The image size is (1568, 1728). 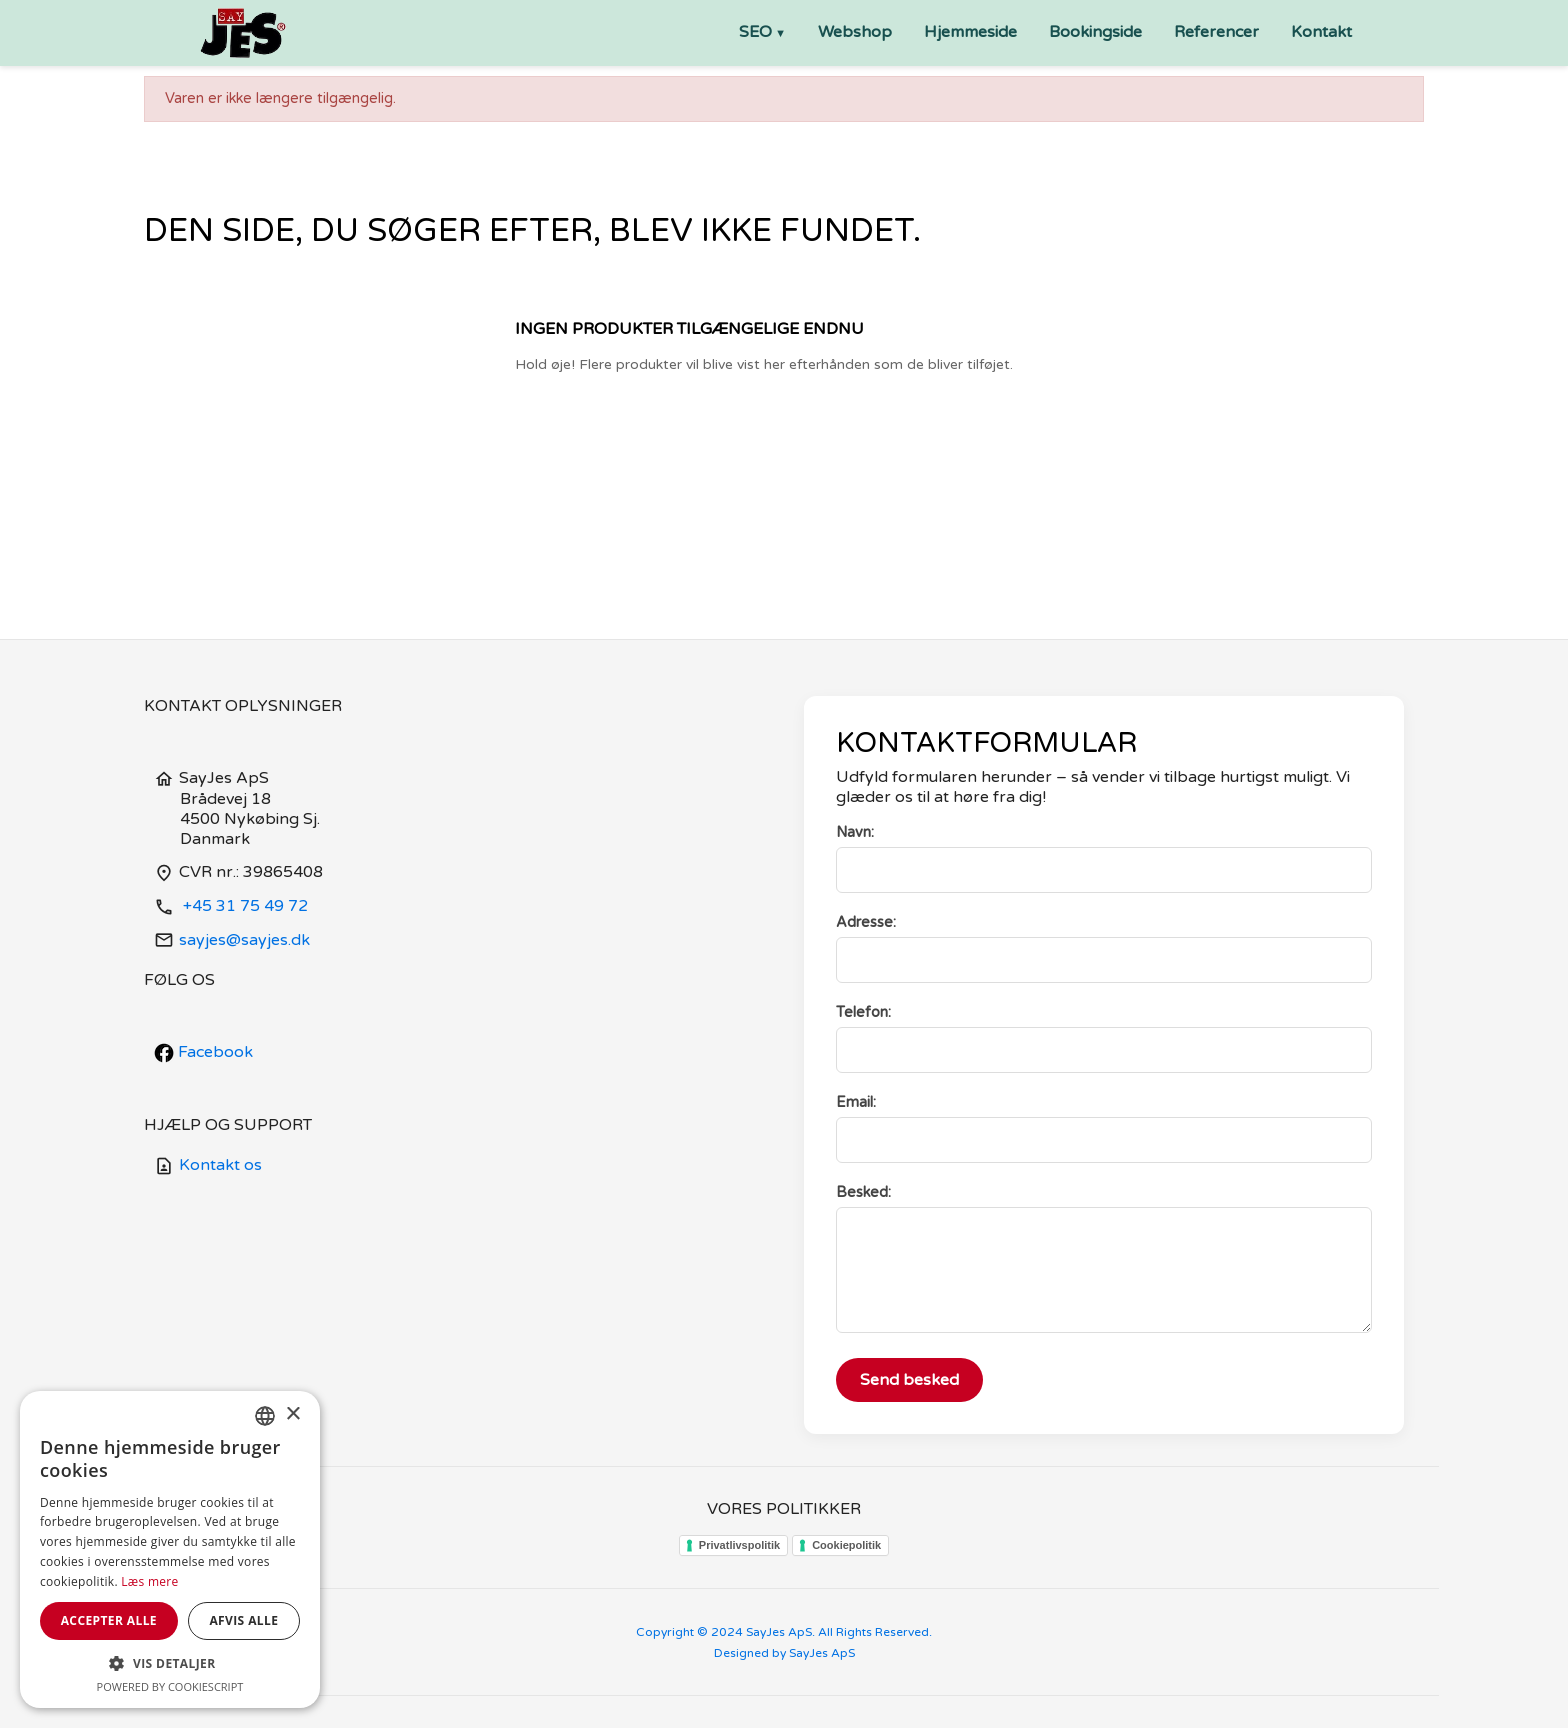 I want to click on SEO, so click(x=755, y=32).